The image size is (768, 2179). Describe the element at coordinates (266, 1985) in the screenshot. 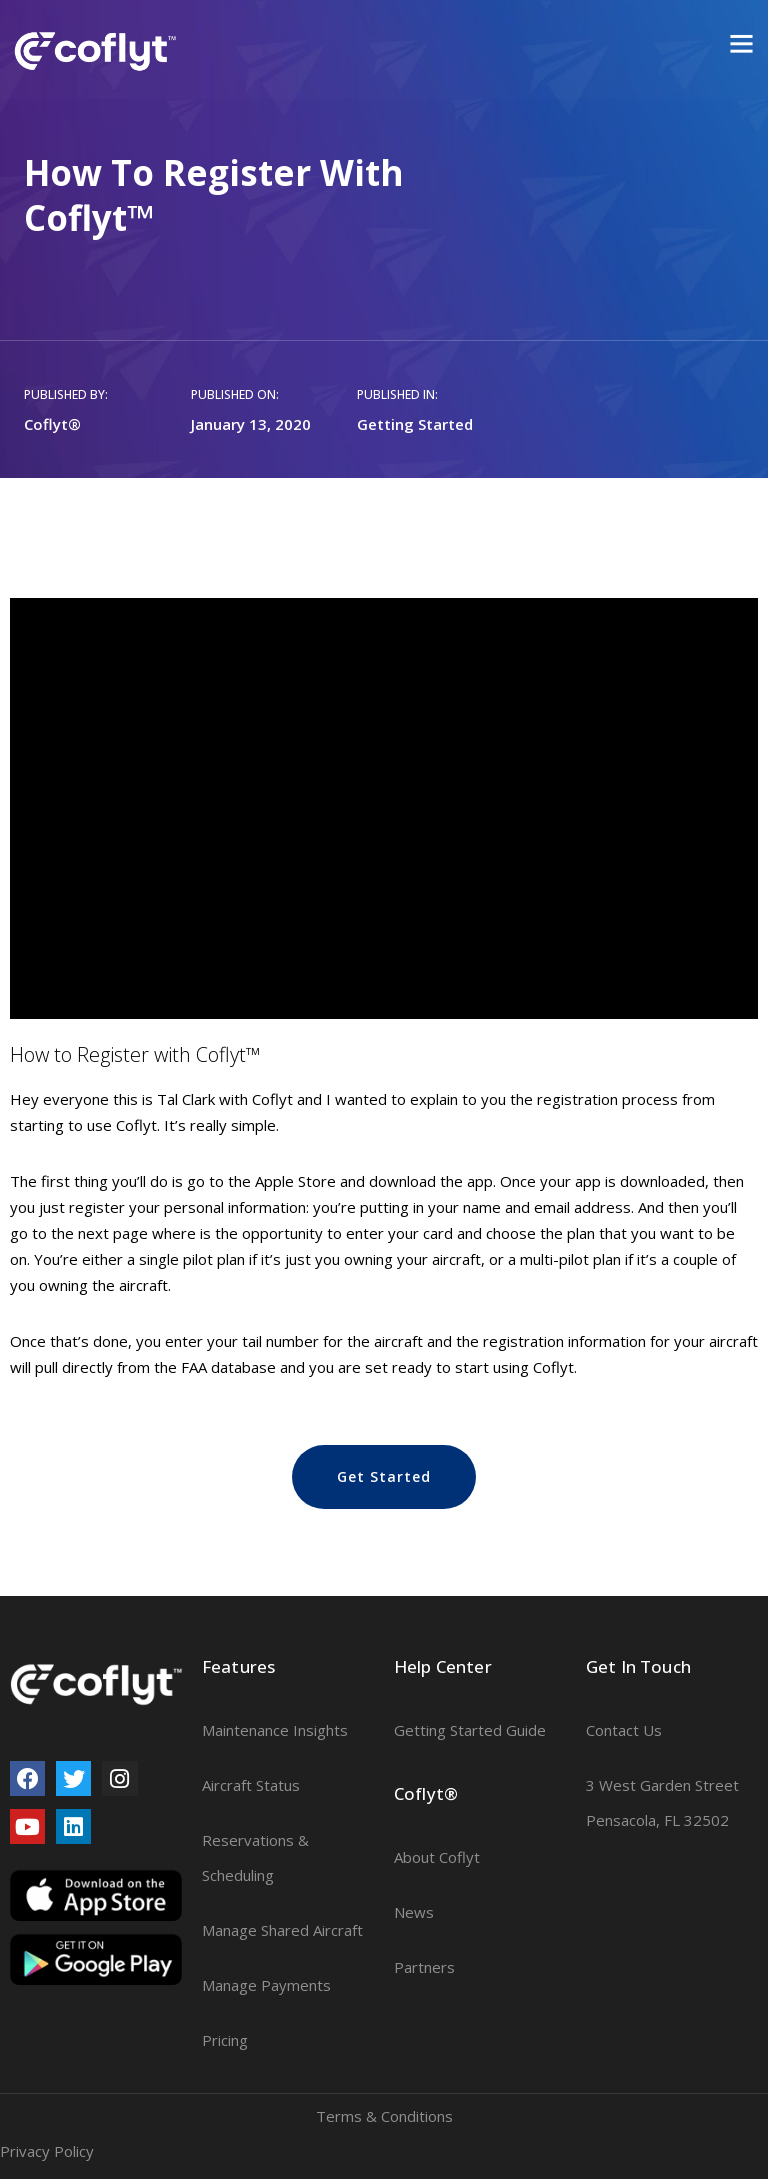

I see `Manage Payments` at that location.